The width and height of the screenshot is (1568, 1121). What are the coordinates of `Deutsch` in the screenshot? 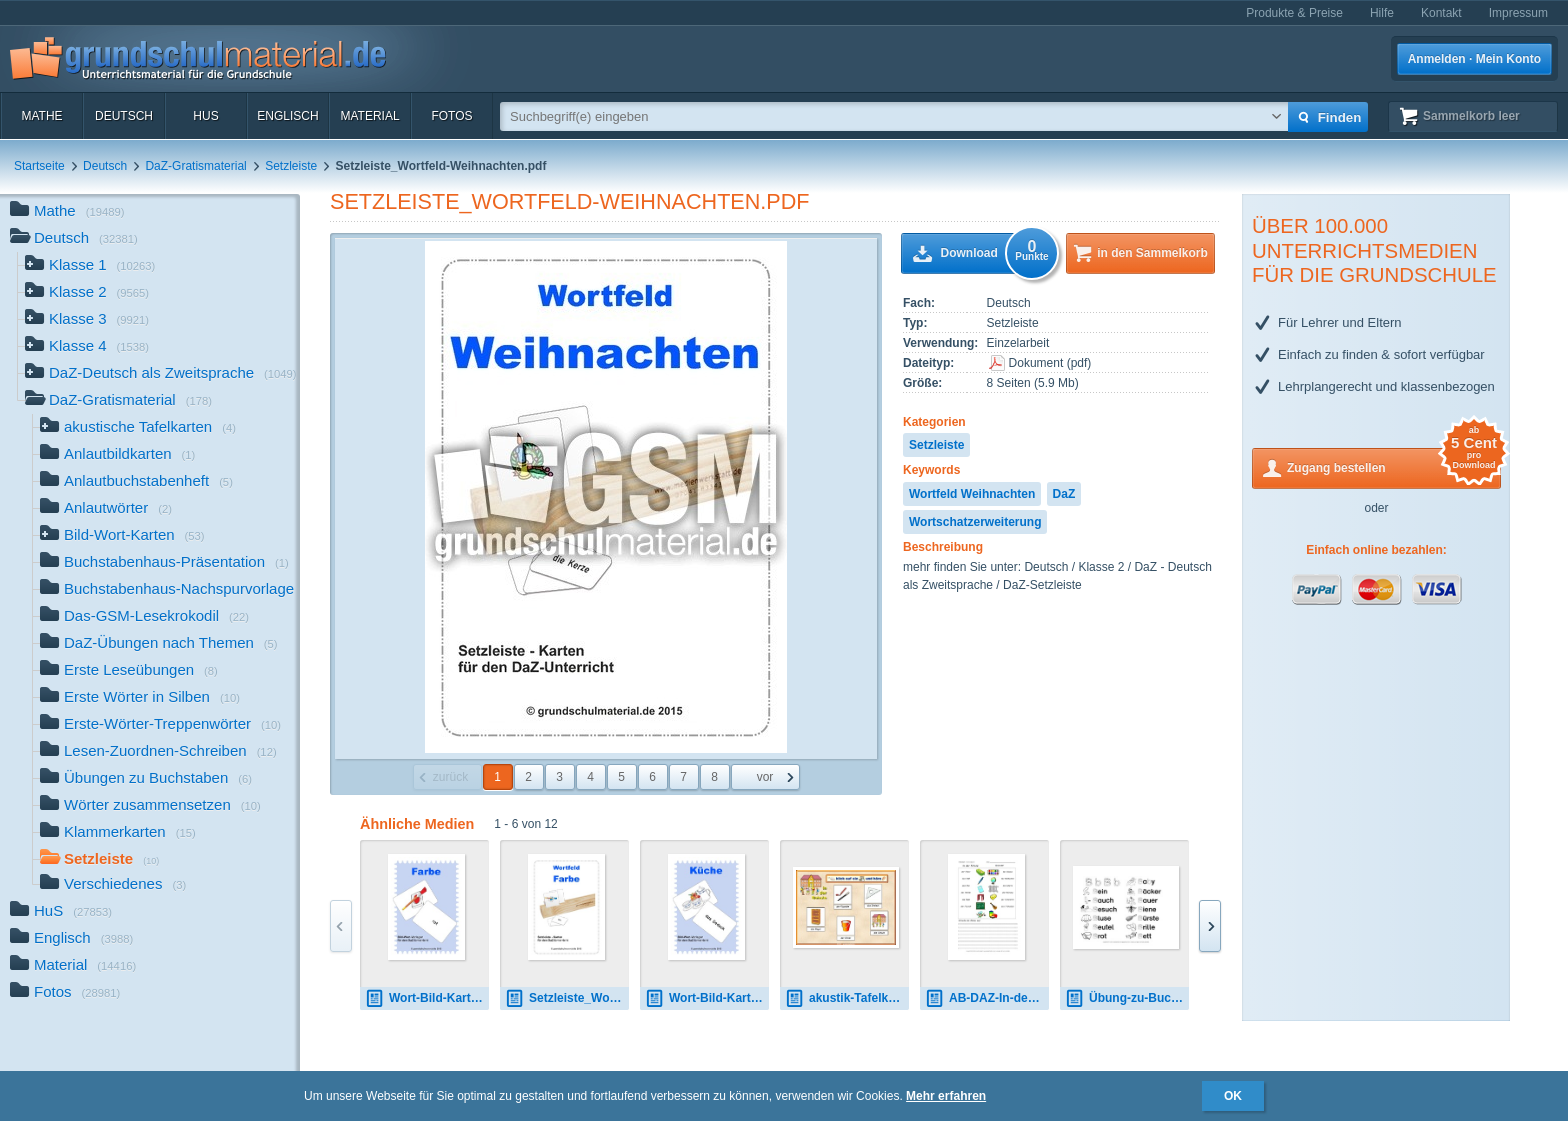 It's located at (124, 116).